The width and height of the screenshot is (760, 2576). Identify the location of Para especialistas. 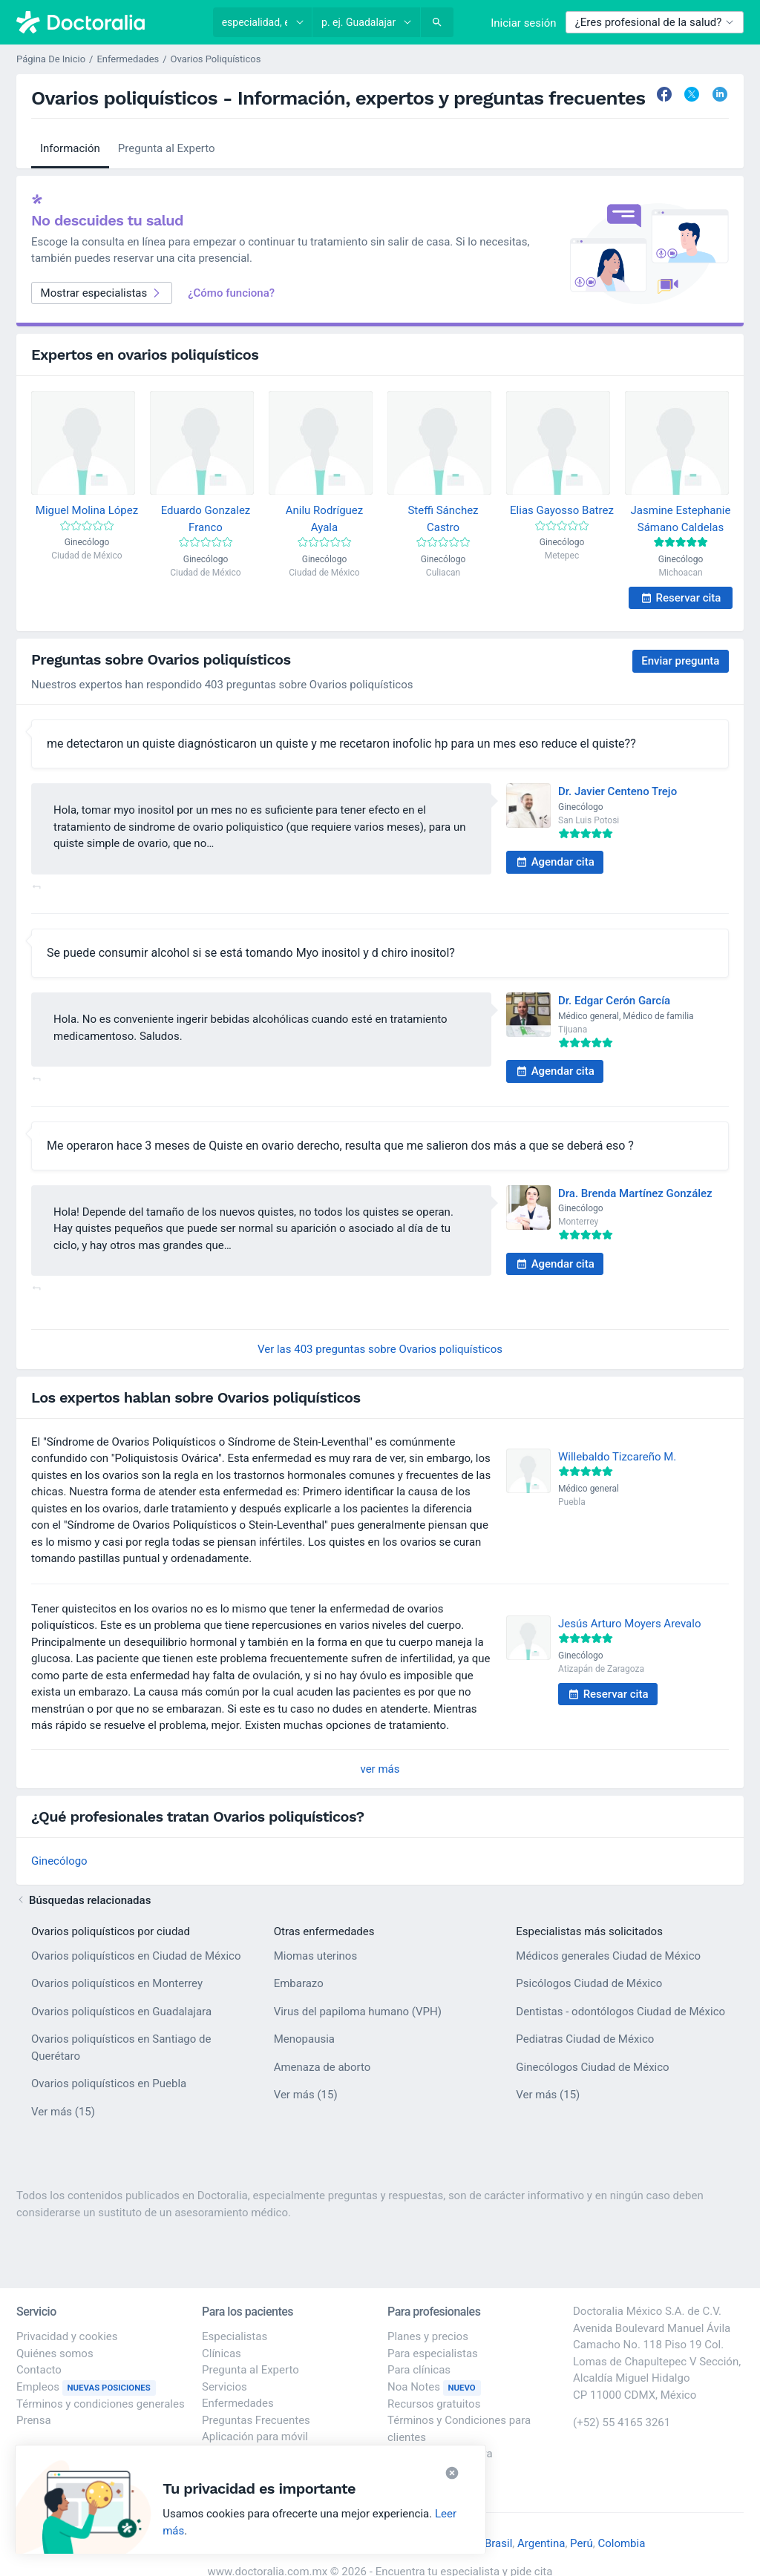
(432, 2353).